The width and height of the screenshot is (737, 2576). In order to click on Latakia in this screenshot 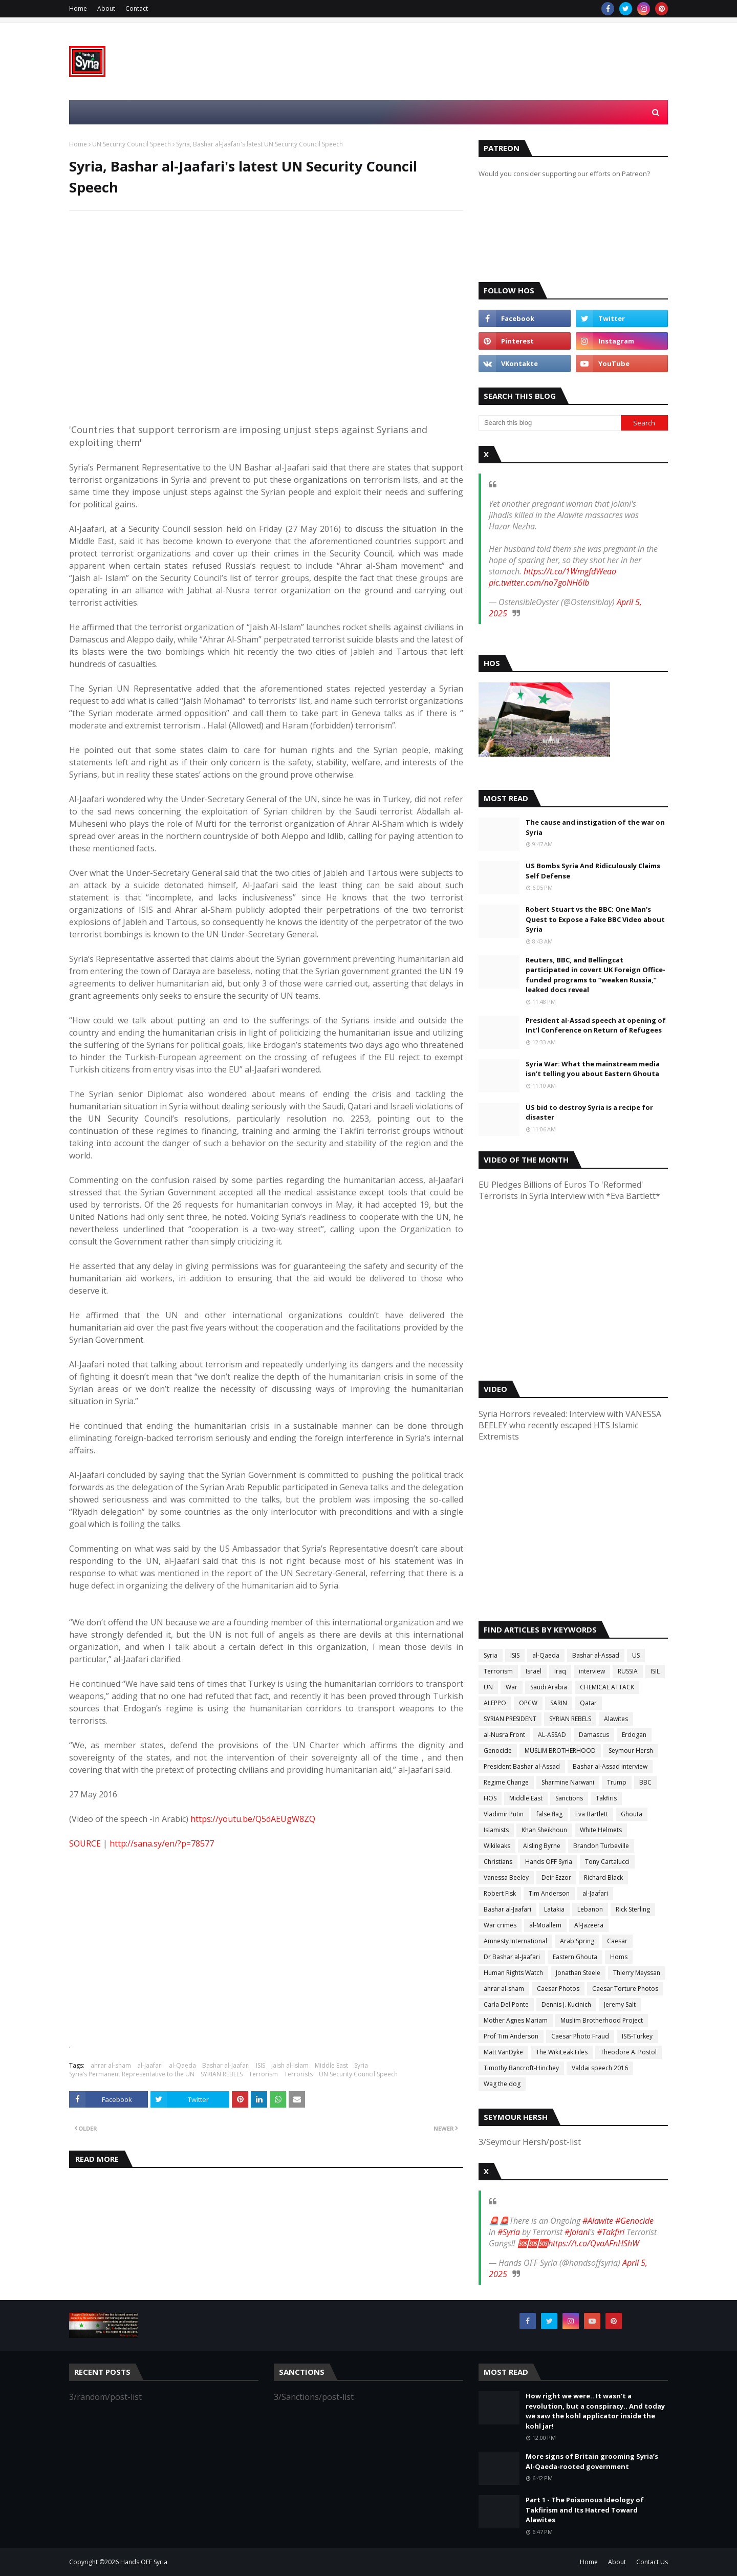, I will do `click(554, 1909)`.